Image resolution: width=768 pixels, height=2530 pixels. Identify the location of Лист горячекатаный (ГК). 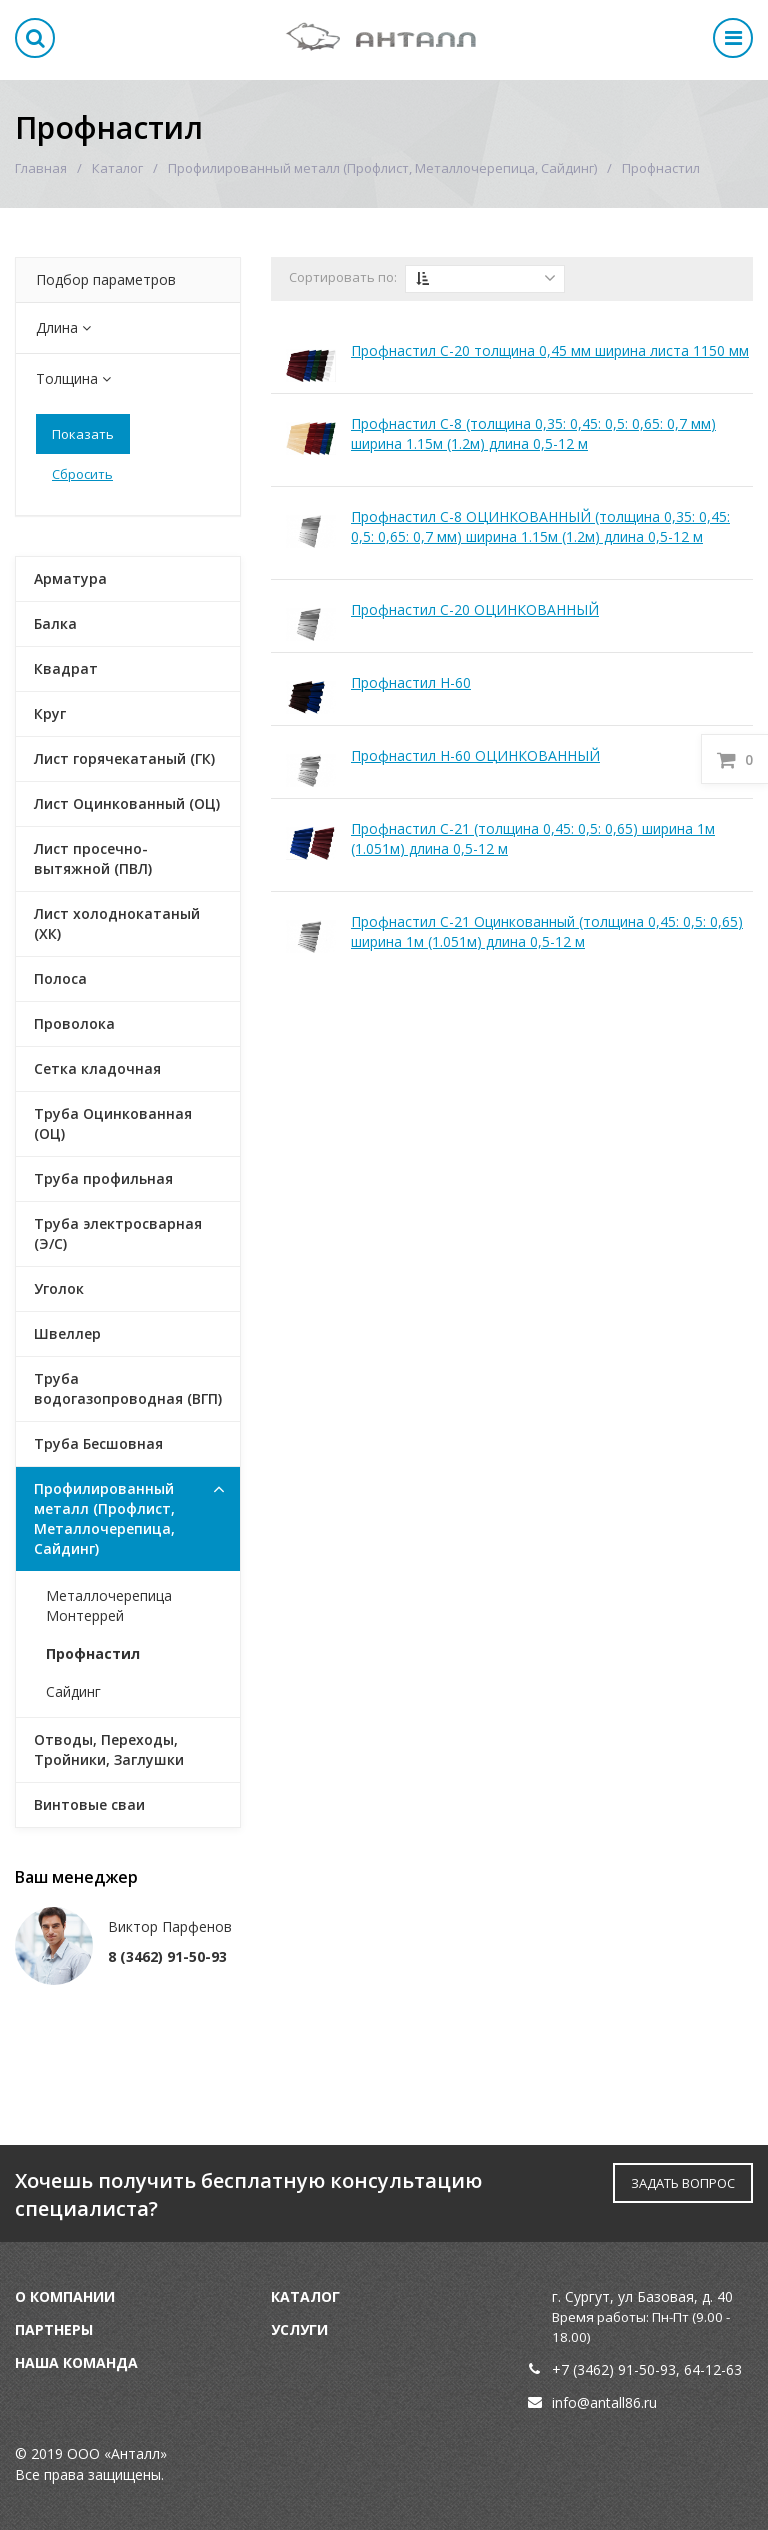
(124, 758).